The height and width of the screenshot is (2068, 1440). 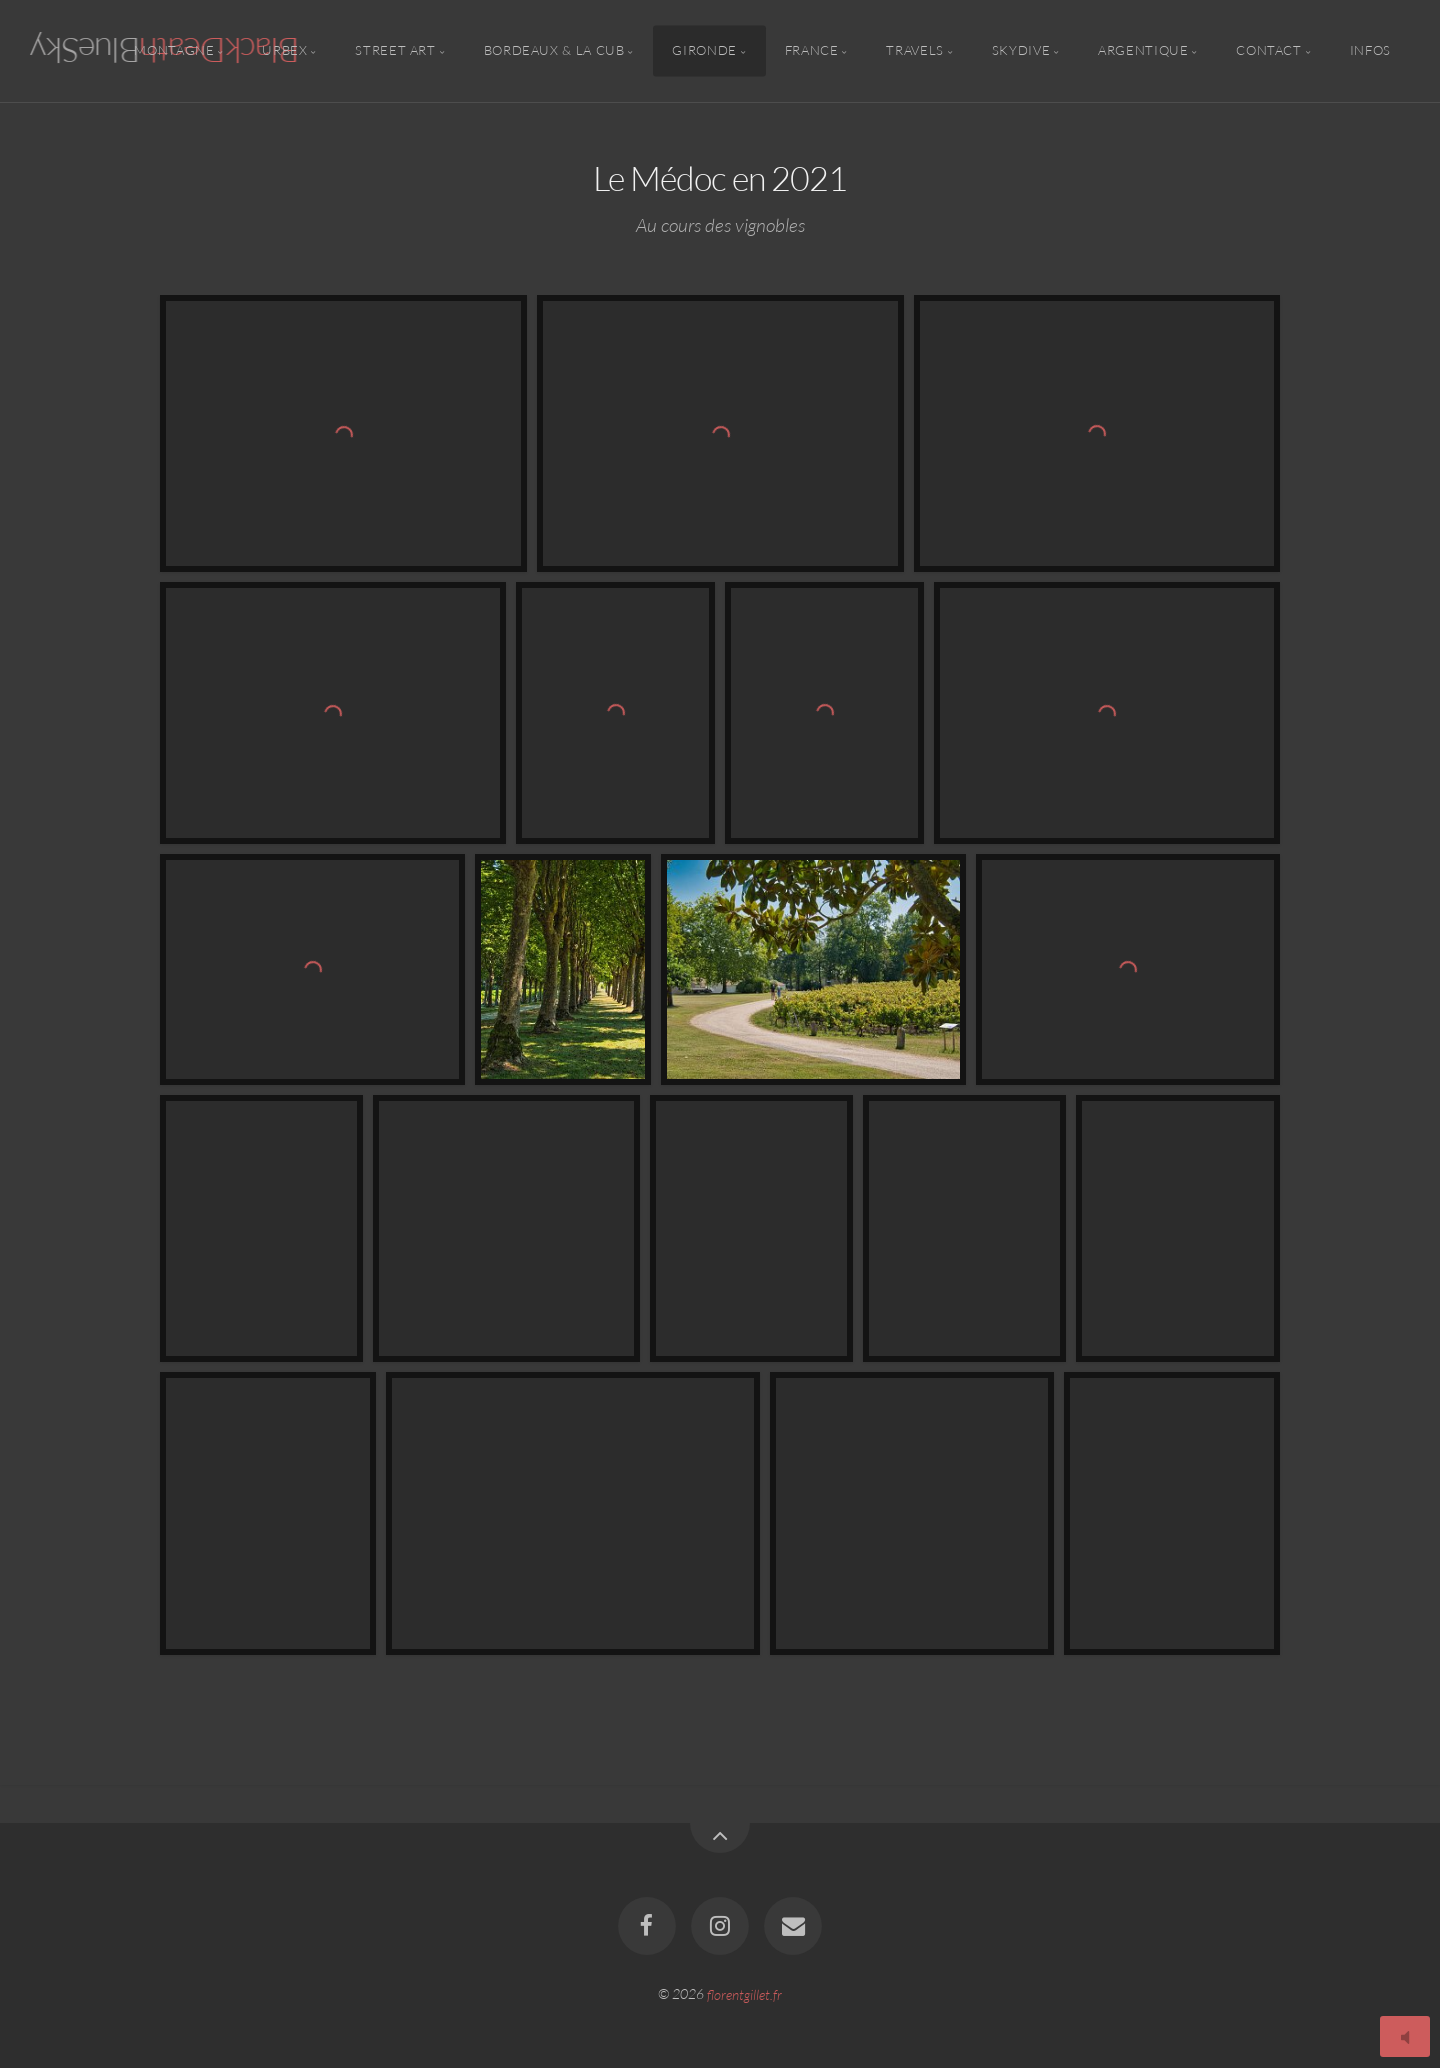 What do you see at coordinates (554, 51) in the screenshot?
I see `Bordeaux & la CUB` at bounding box center [554, 51].